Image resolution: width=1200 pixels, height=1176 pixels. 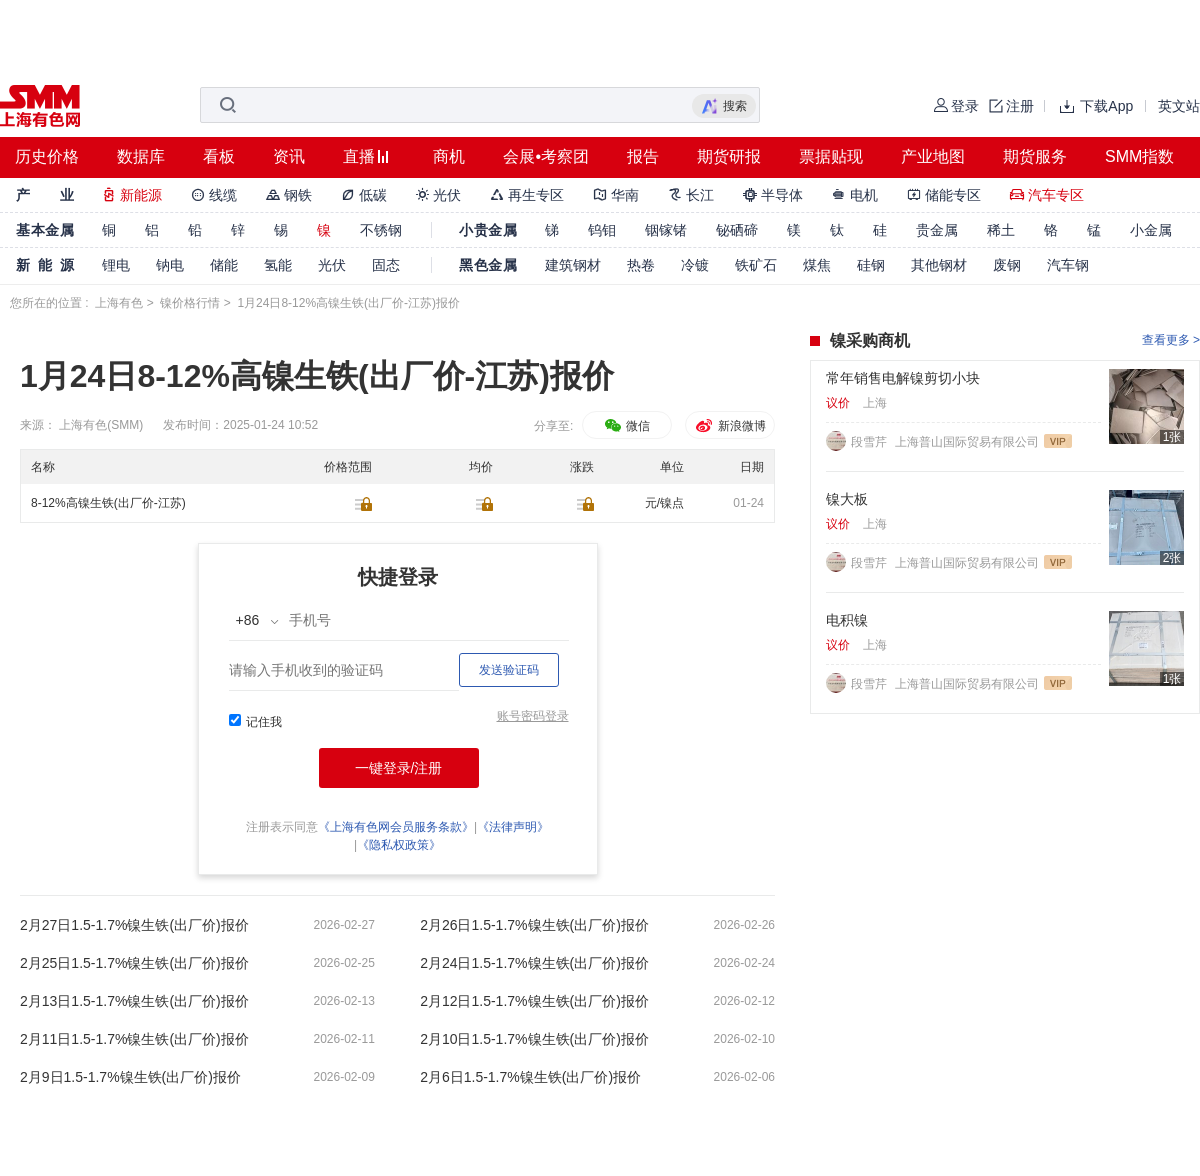 I want to click on 锂电, so click(x=116, y=265).